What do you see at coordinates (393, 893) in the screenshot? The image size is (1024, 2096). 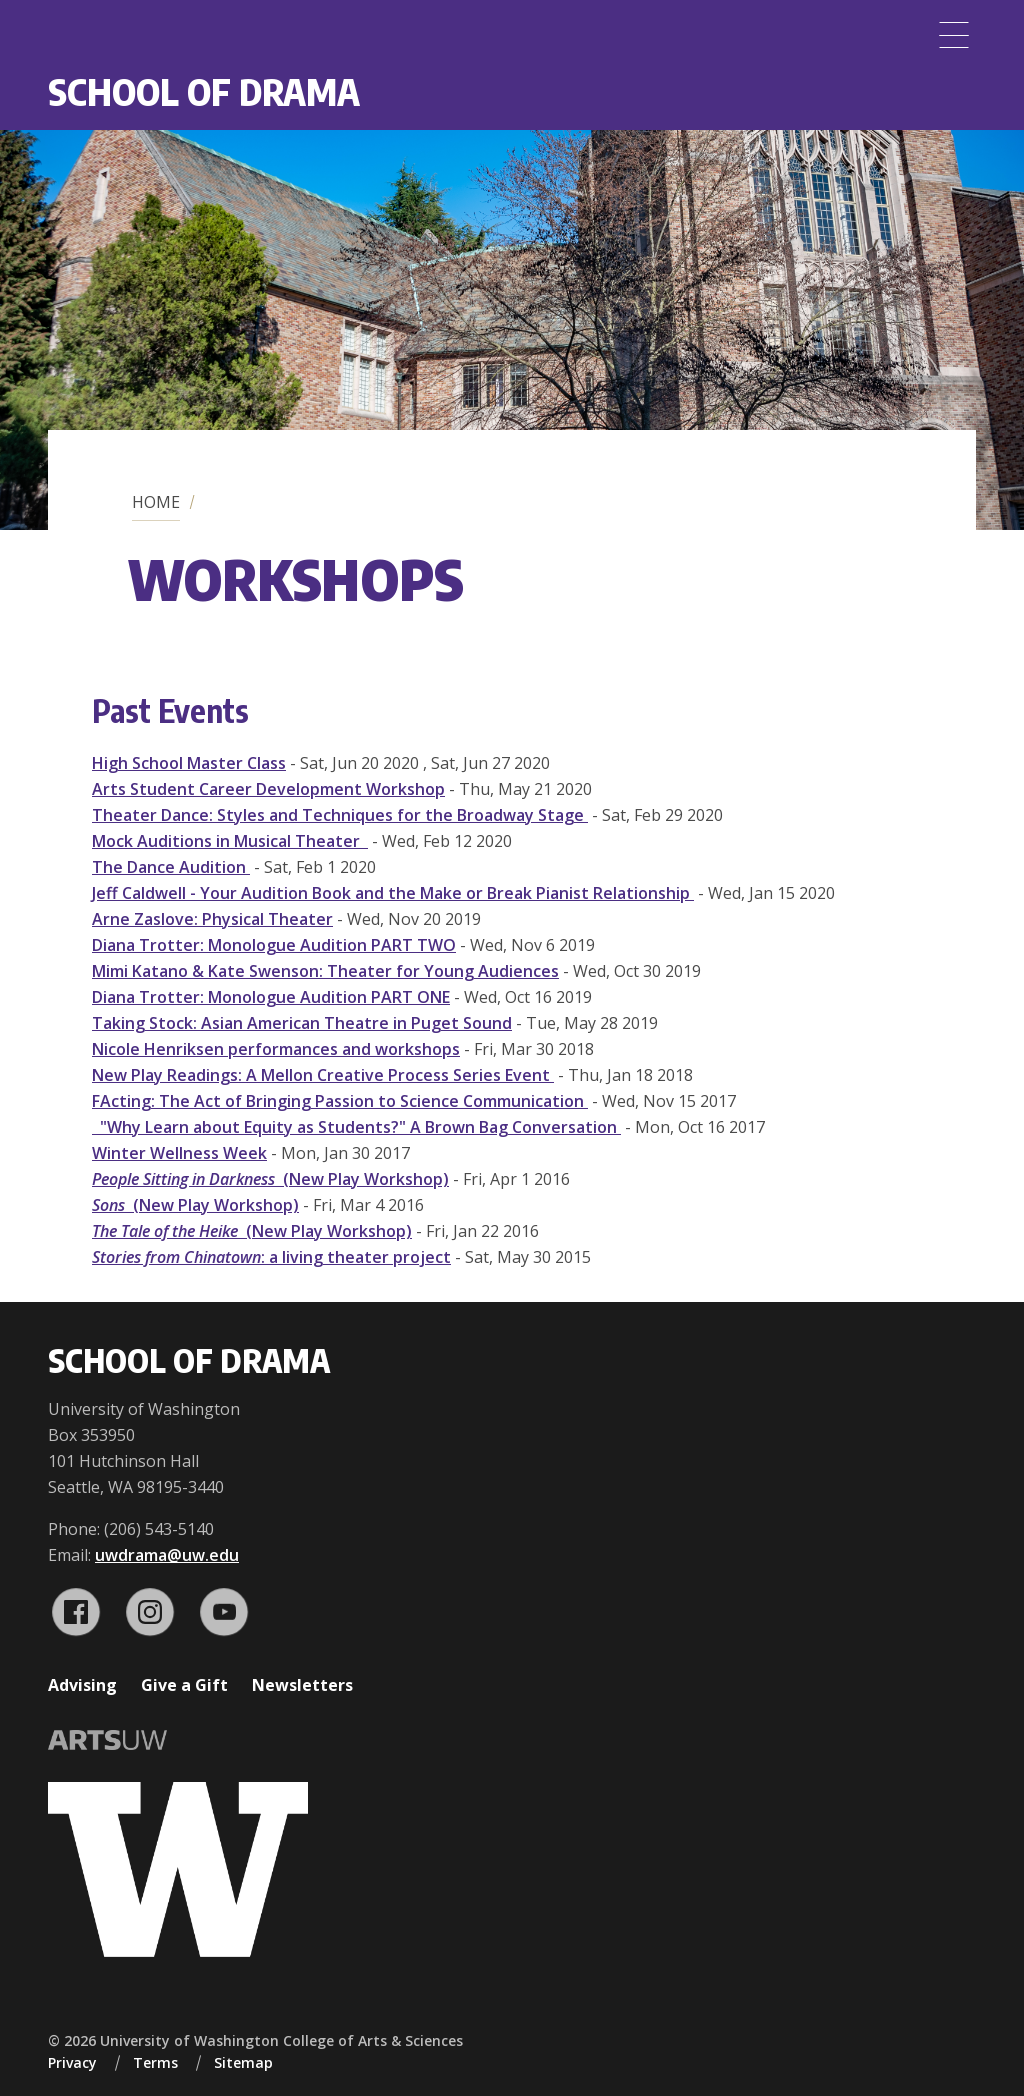 I see `Jeff Caldwell - Your Audition Book and the Make or Break Pianist Relationship` at bounding box center [393, 893].